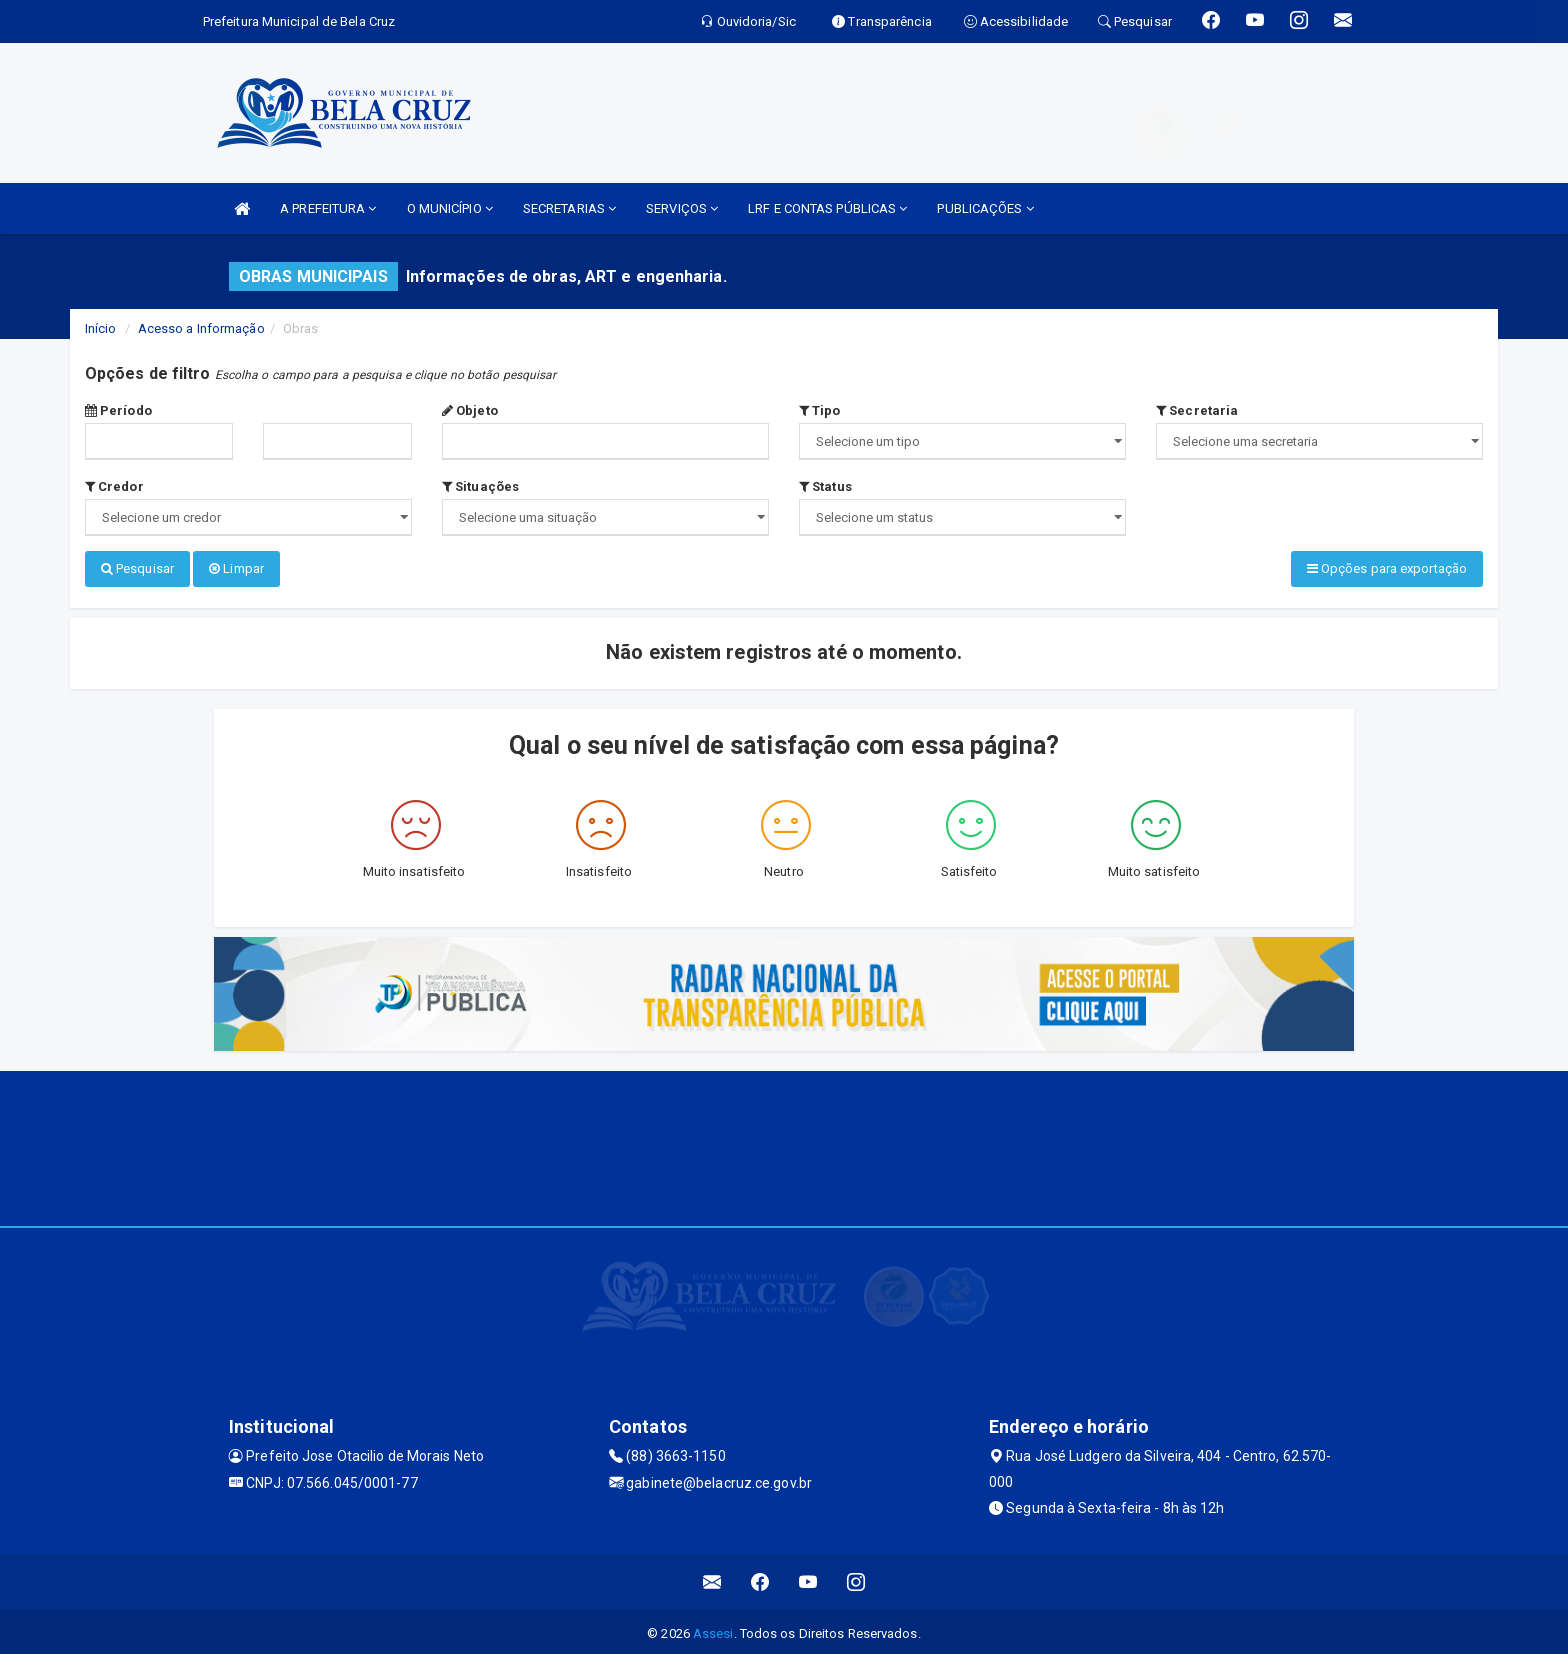  What do you see at coordinates (137, 568) in the screenshot?
I see `Pesquisar` at bounding box center [137, 568].